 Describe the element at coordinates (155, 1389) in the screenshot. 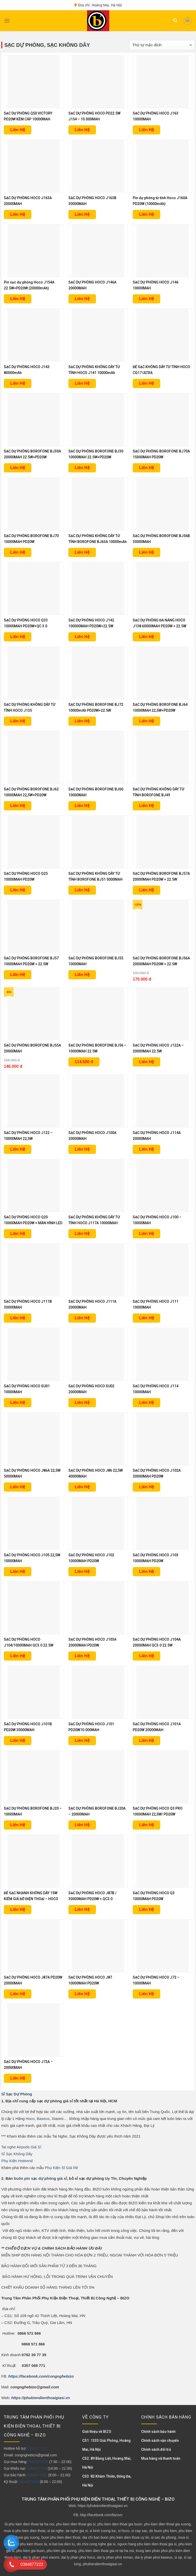

I see `SẠC DỰ PHÒNG HOCO J114 10000MAH` at that location.